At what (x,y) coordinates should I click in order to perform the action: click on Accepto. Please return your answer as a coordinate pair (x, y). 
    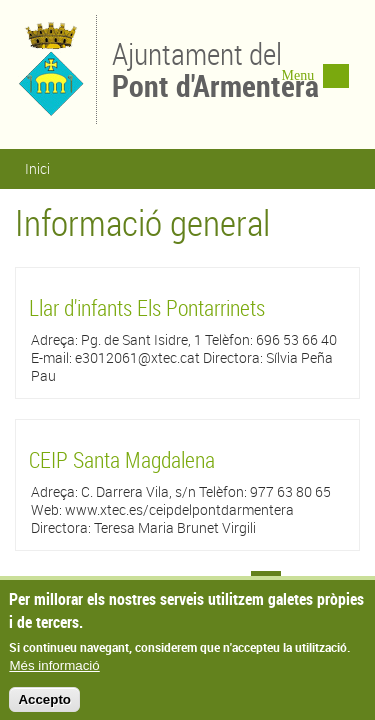
    Looking at the image, I should click on (44, 706).